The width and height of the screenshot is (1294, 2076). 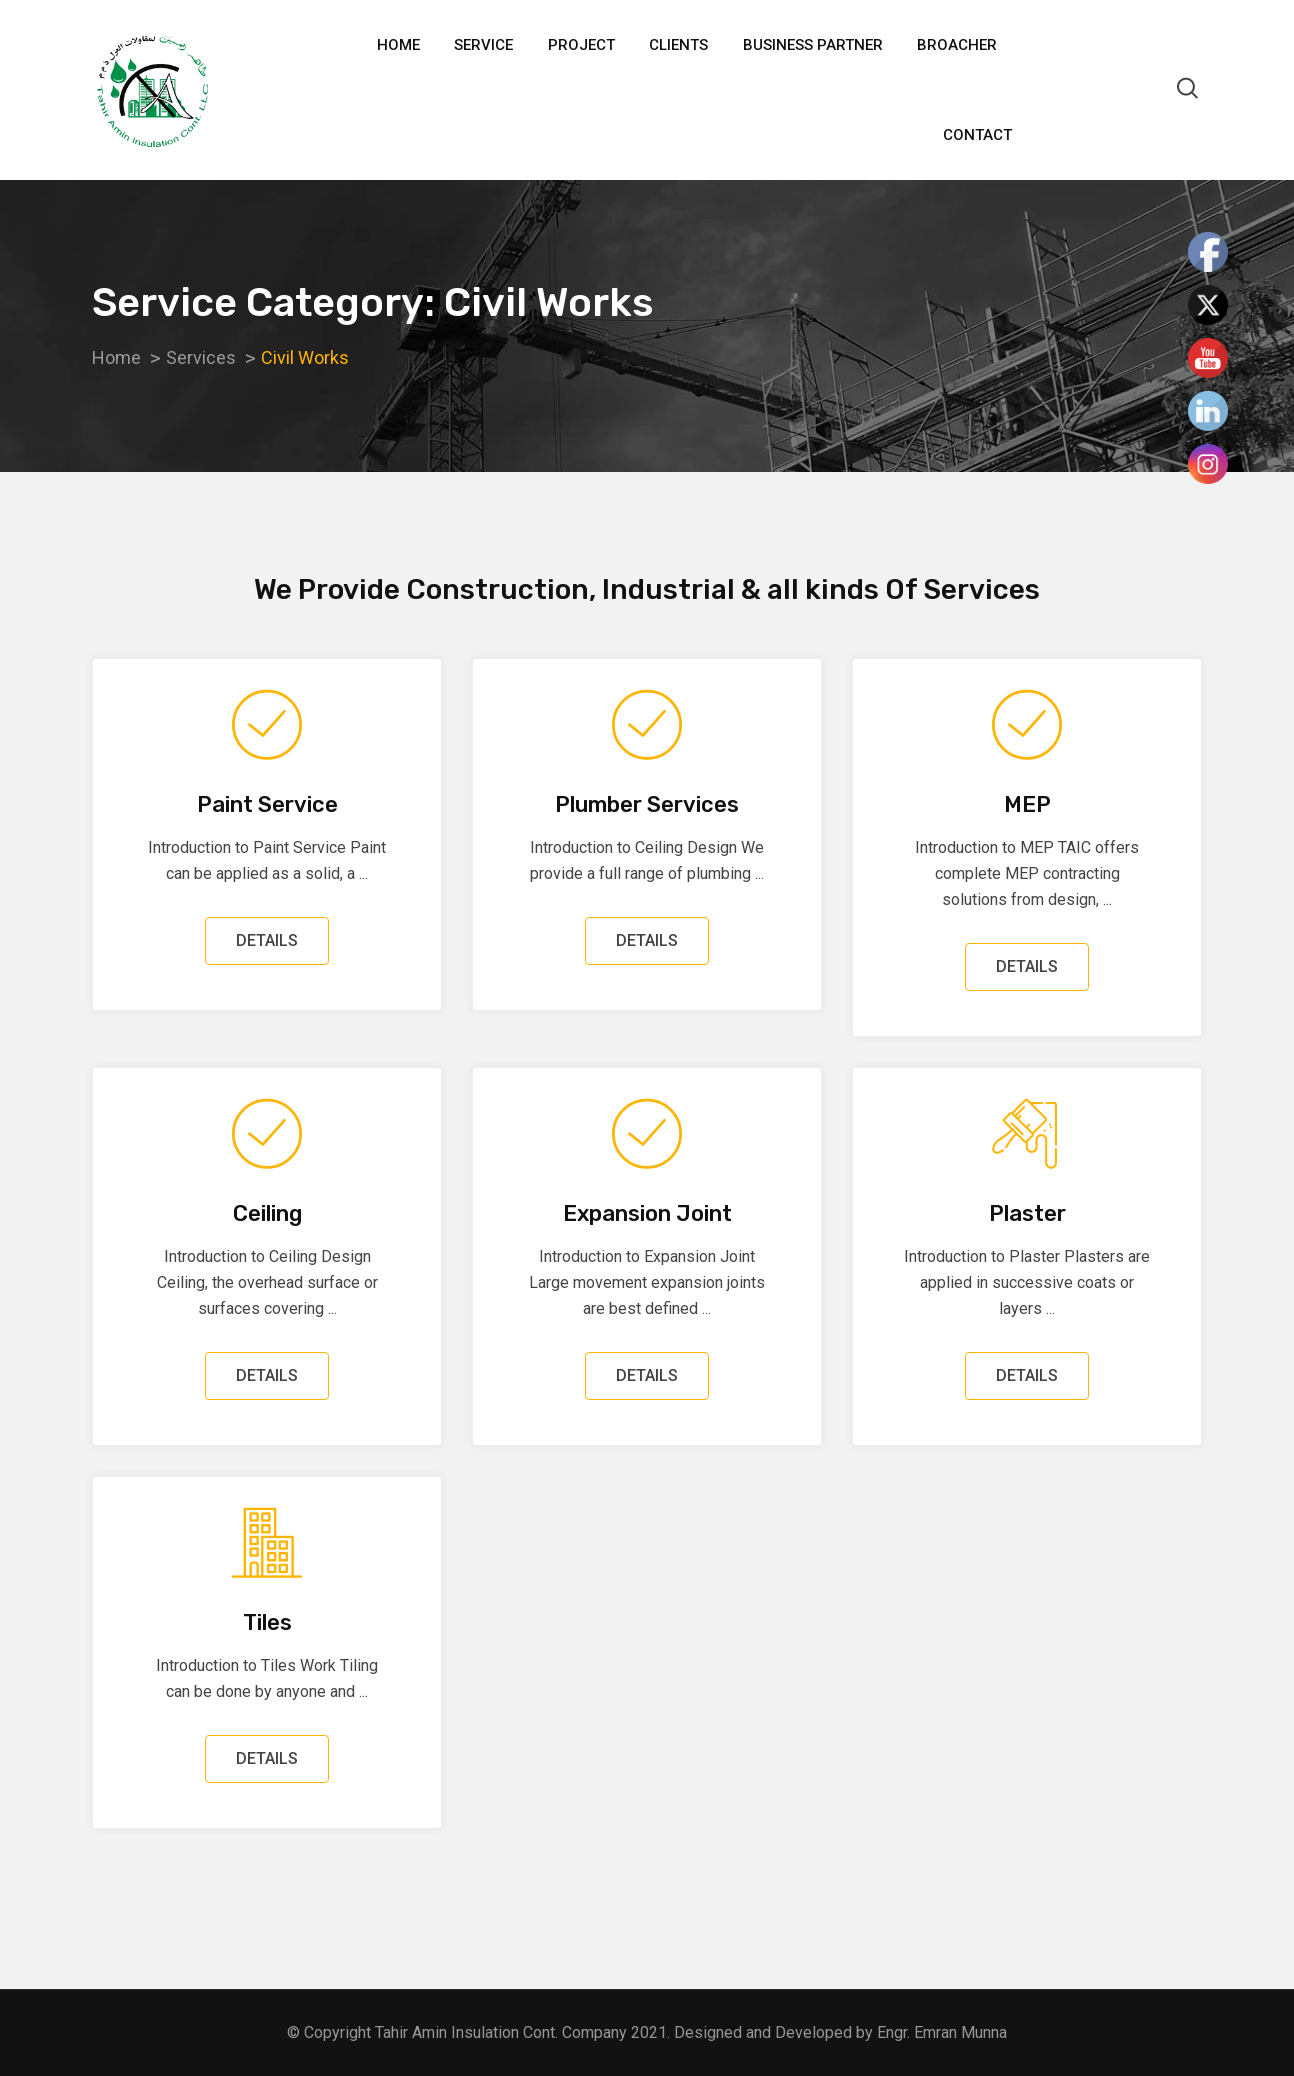 What do you see at coordinates (647, 1213) in the screenshot?
I see `Expansion Joint` at bounding box center [647, 1213].